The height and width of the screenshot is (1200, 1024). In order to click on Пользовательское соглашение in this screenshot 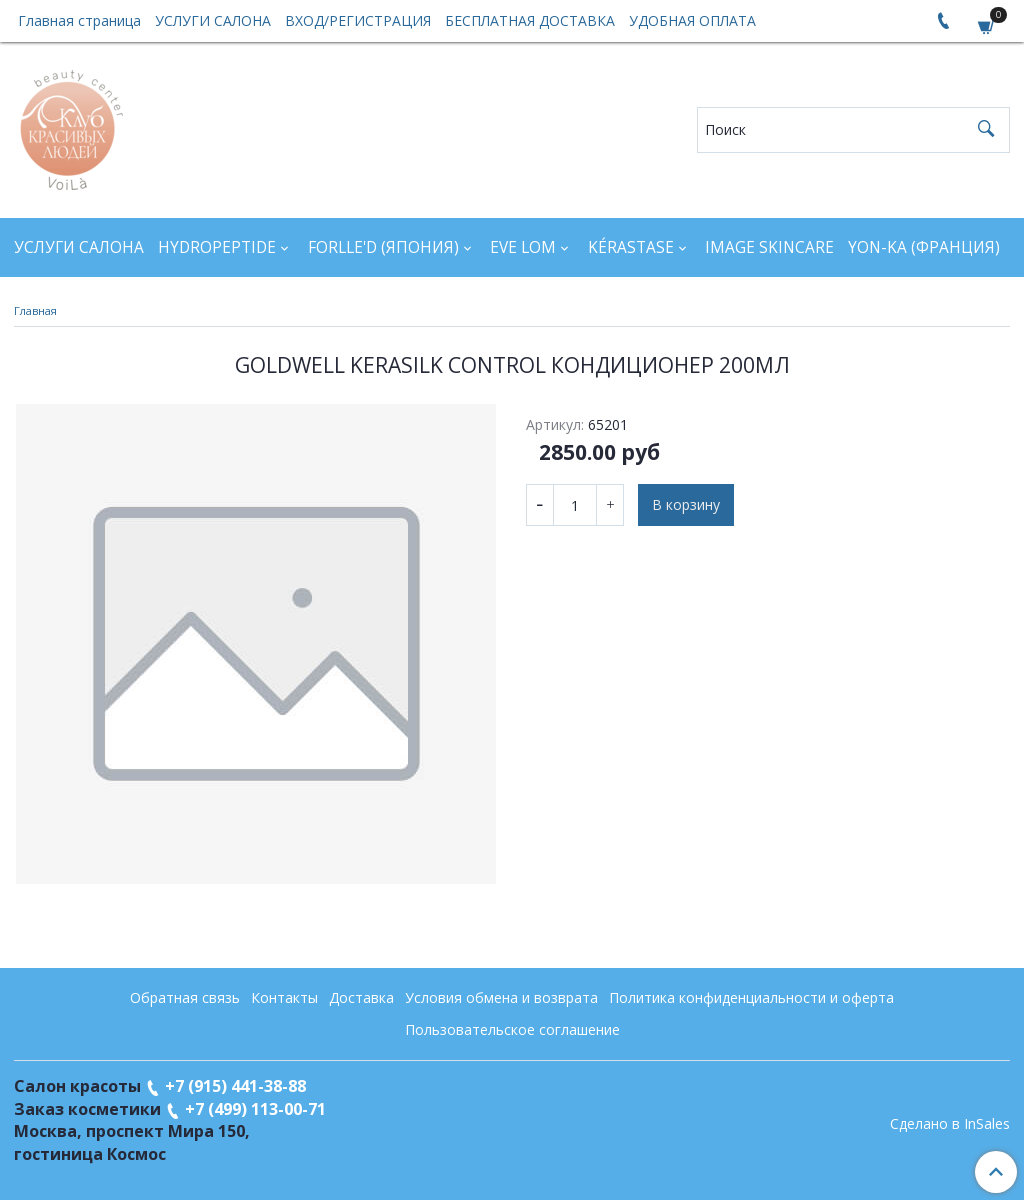, I will do `click(512, 1029)`.